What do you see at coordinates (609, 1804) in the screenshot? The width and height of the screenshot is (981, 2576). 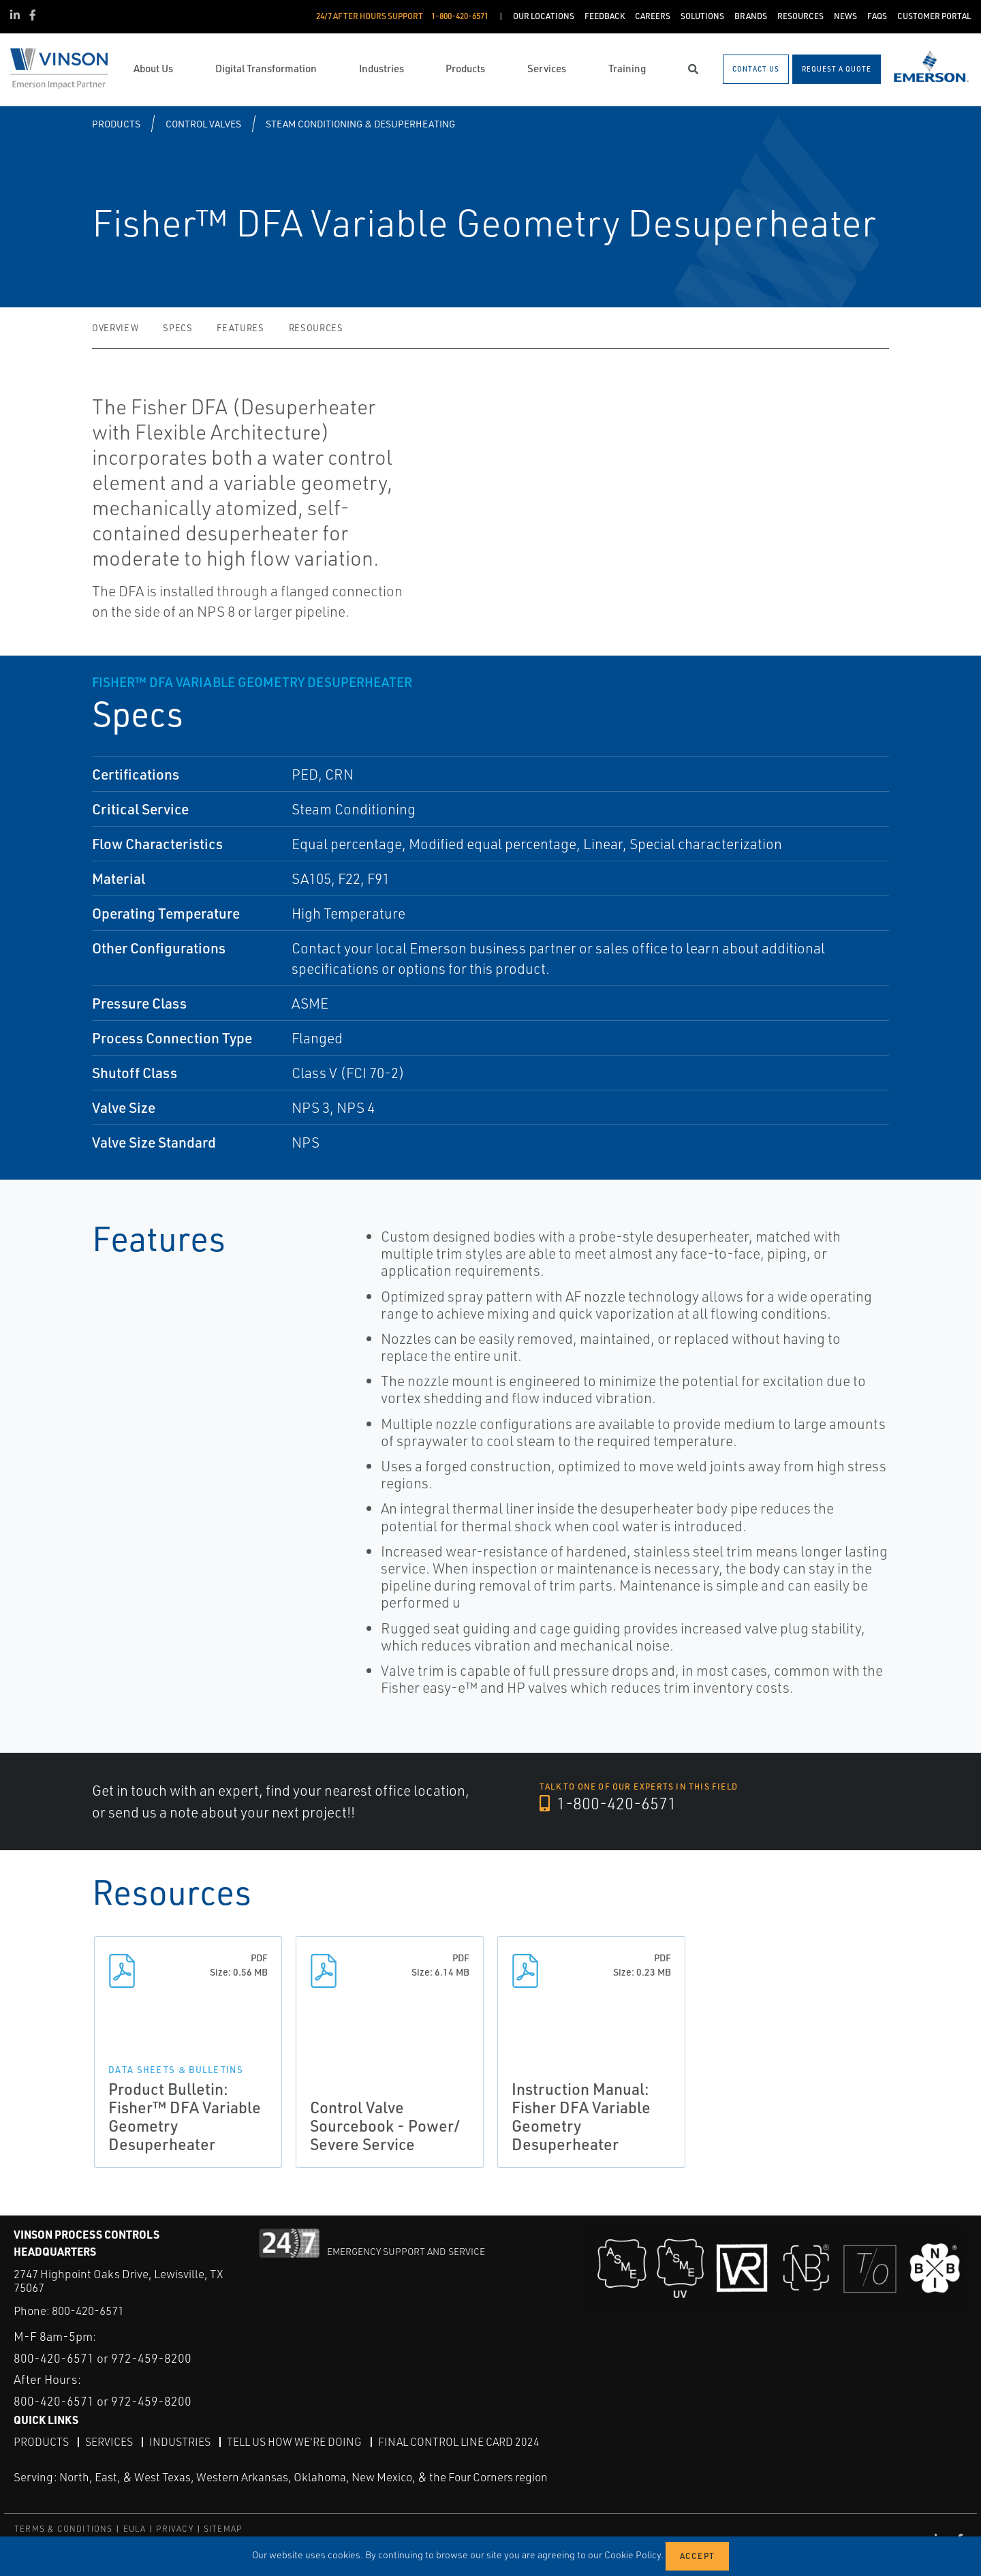 I see `1-800-420-6571` at bounding box center [609, 1804].